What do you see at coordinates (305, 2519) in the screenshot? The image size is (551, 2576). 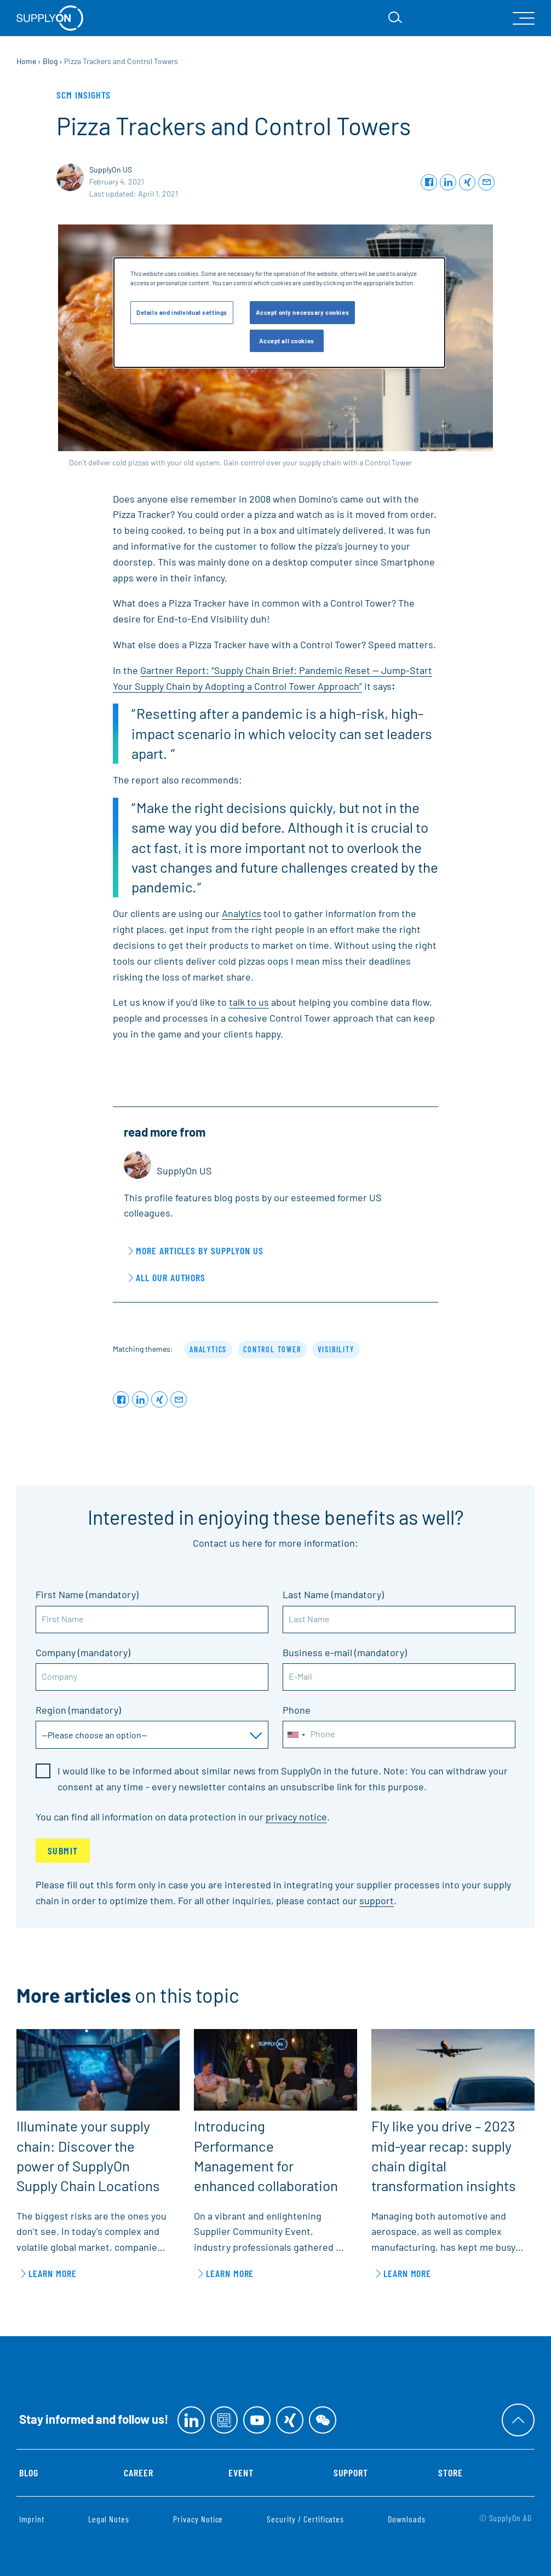 I see `Security / Certificates` at bounding box center [305, 2519].